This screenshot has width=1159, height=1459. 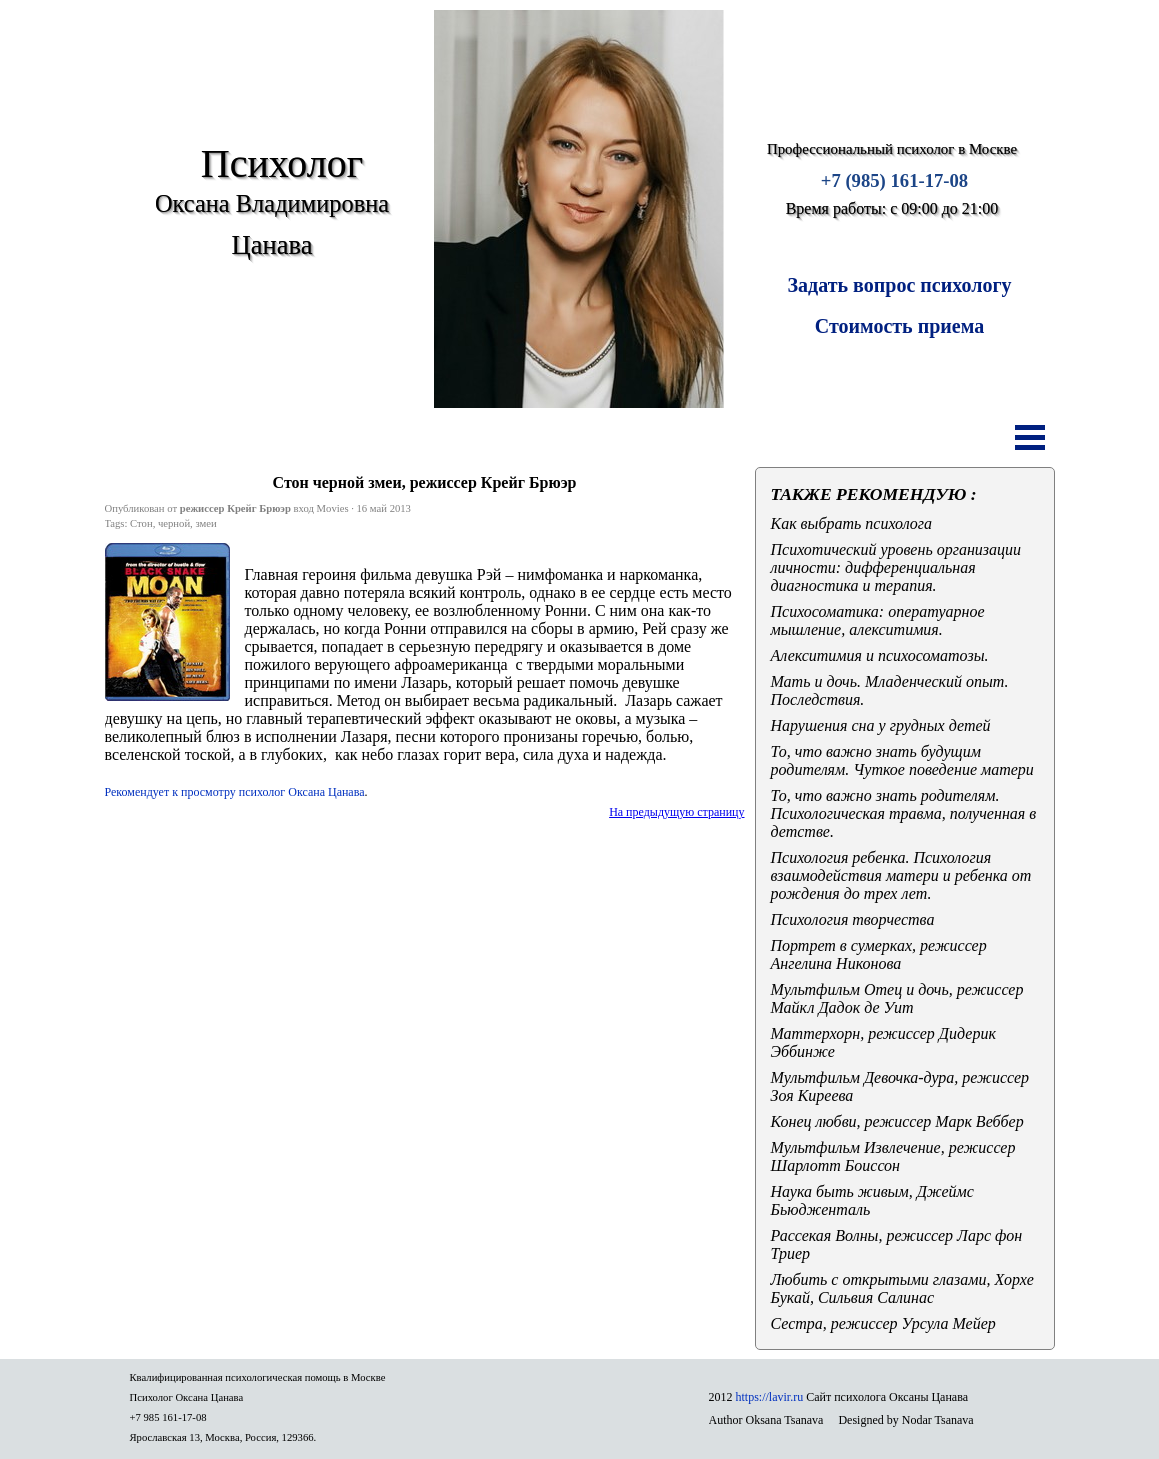 I want to click on Как выбрать психолога, so click(x=852, y=523).